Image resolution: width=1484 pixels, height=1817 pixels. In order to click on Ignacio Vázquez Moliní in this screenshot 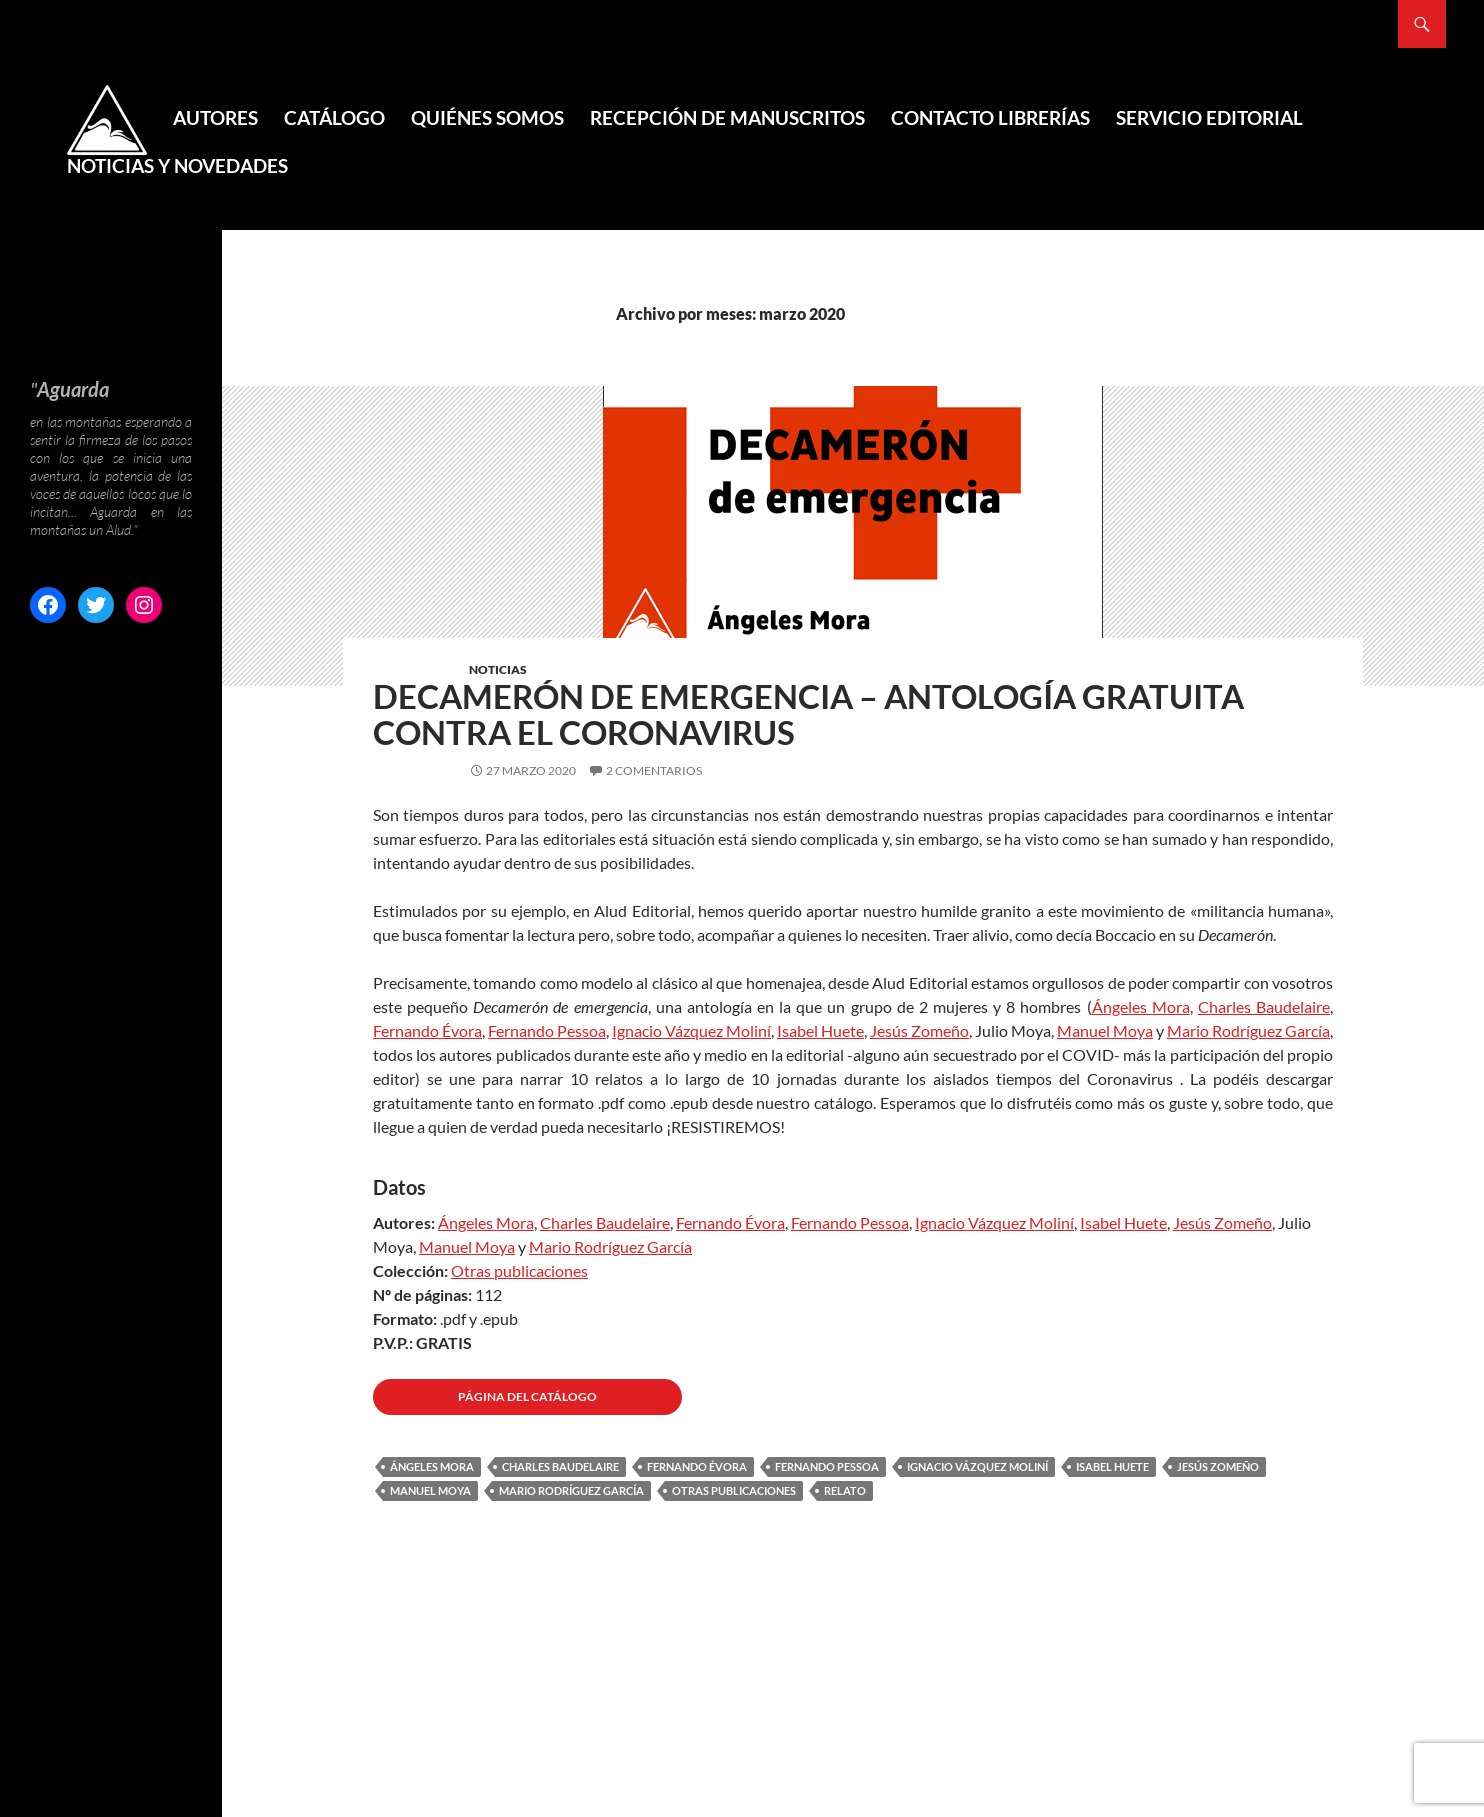, I will do `click(691, 1030)`.